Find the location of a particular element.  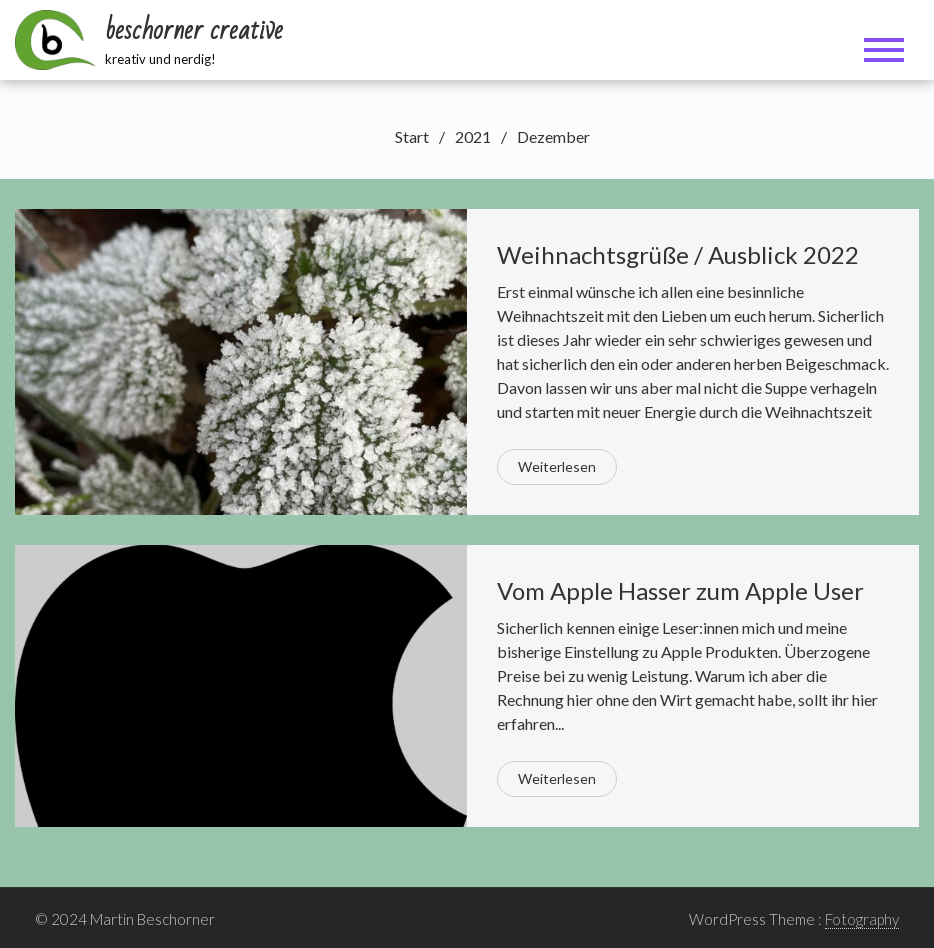

Weihnachtsgrüße / Ausblick 2022 is located at coordinates (678, 254).